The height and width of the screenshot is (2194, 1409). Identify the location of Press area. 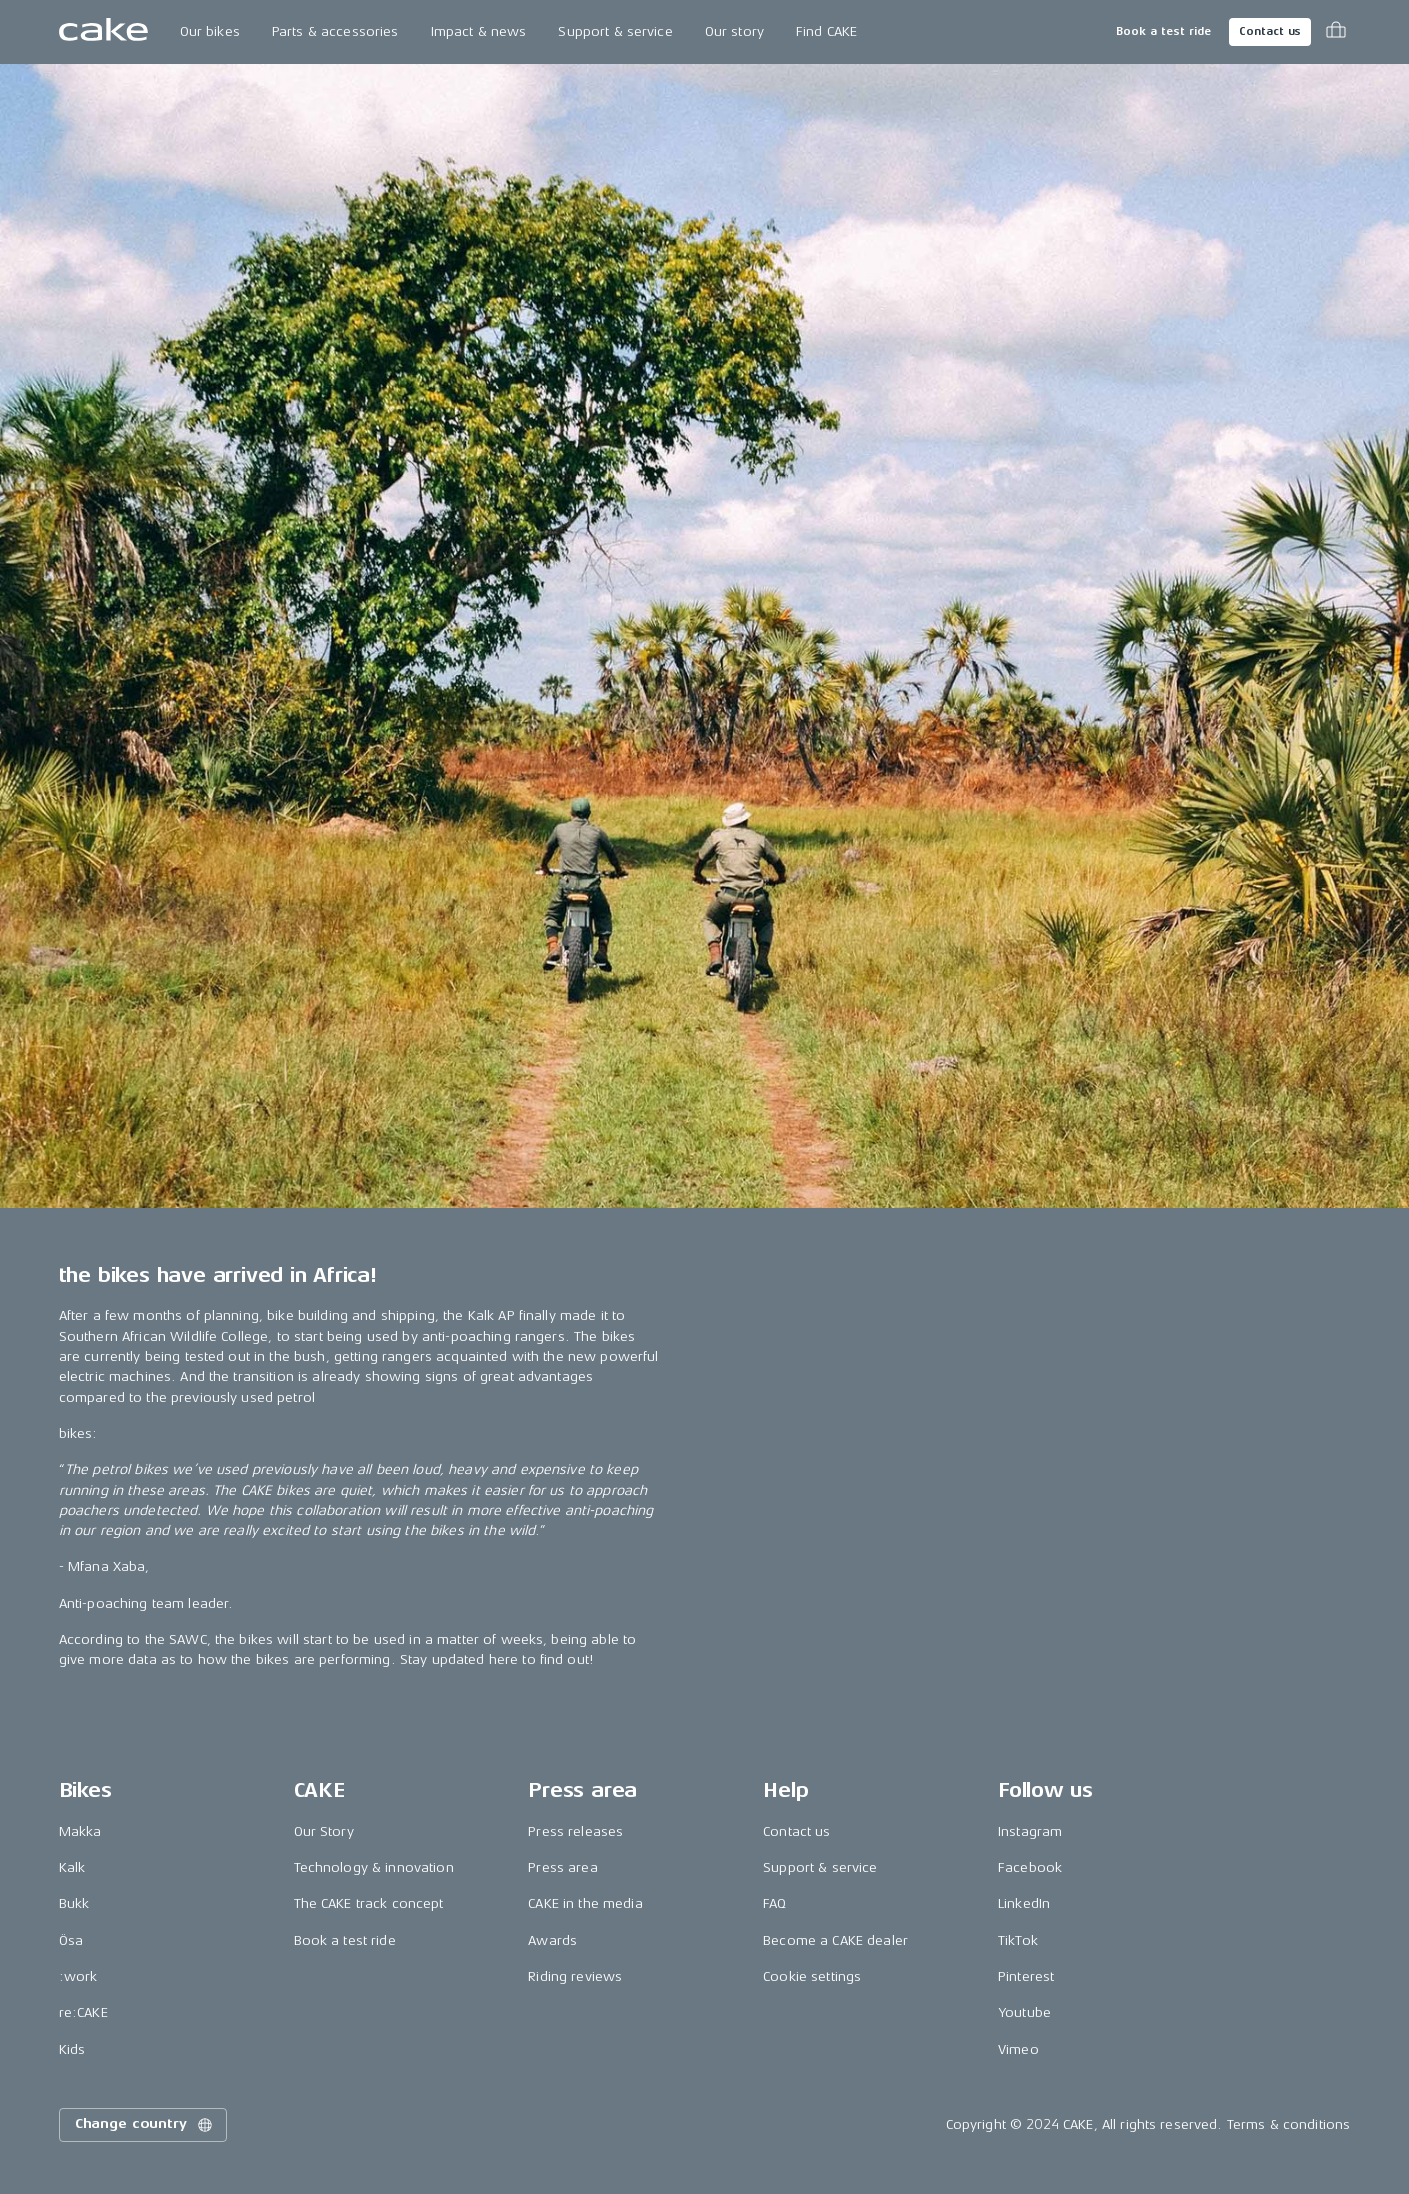
(562, 1867).